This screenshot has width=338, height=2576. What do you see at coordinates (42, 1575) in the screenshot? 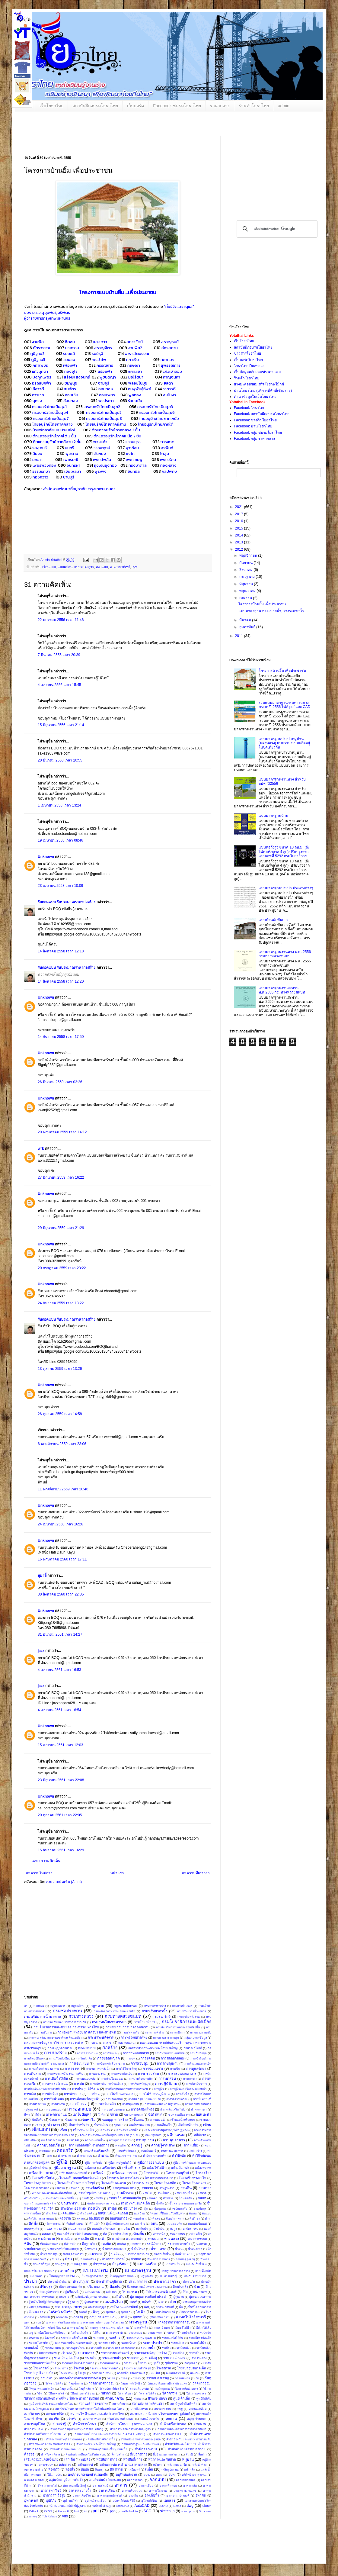
I see `สุมาอี้` at bounding box center [42, 1575].